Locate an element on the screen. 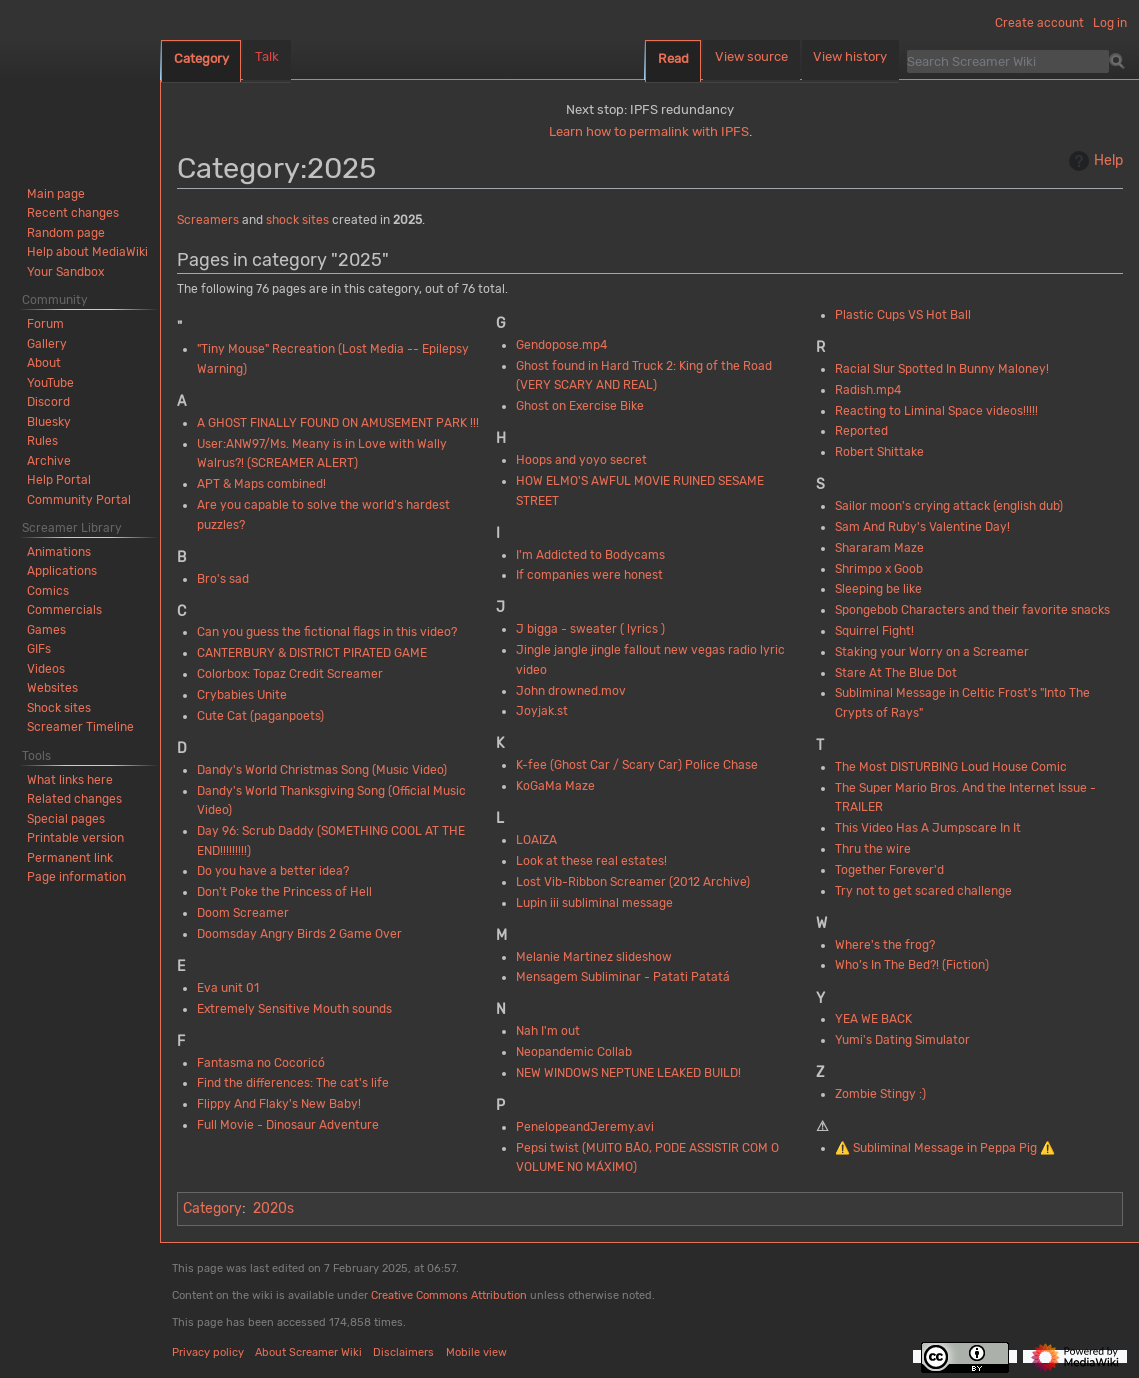 The image size is (1139, 1378). Together Forever'd is located at coordinates (889, 870).